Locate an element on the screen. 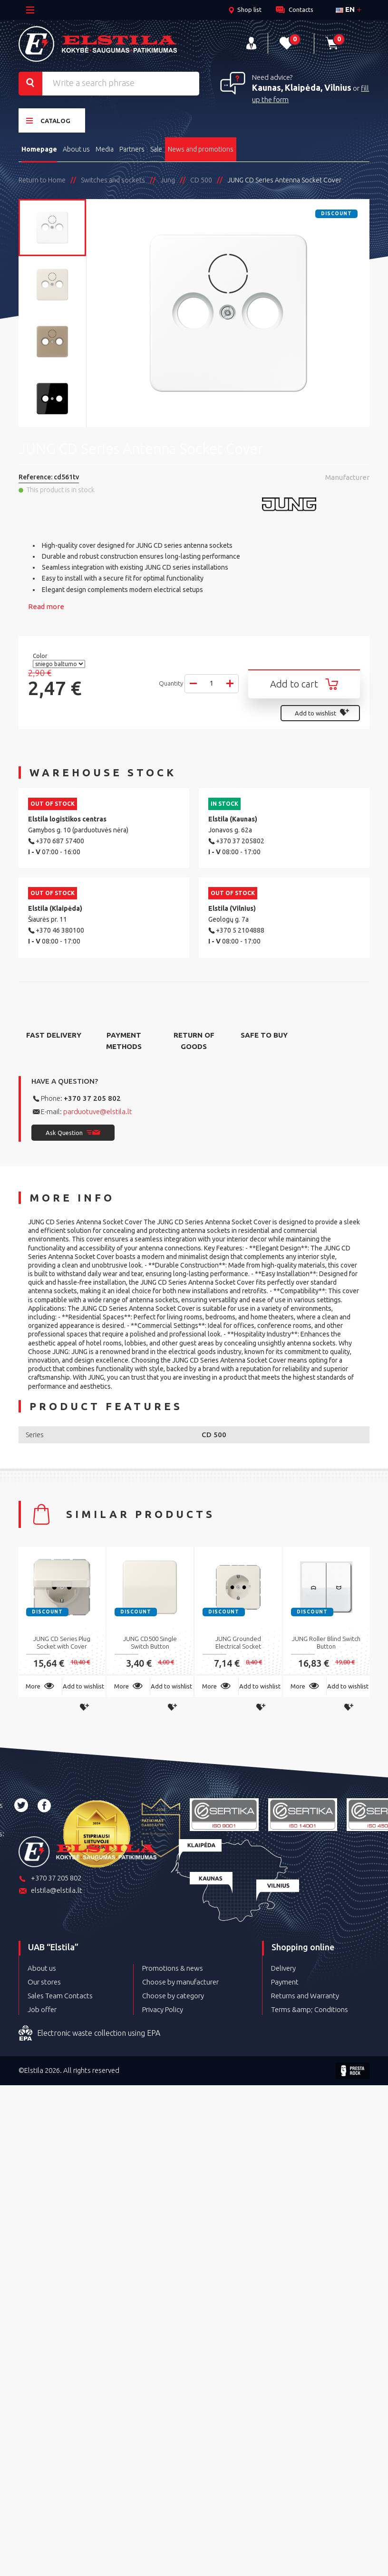 The image size is (388, 2576). Job offer is located at coordinates (42, 2009).